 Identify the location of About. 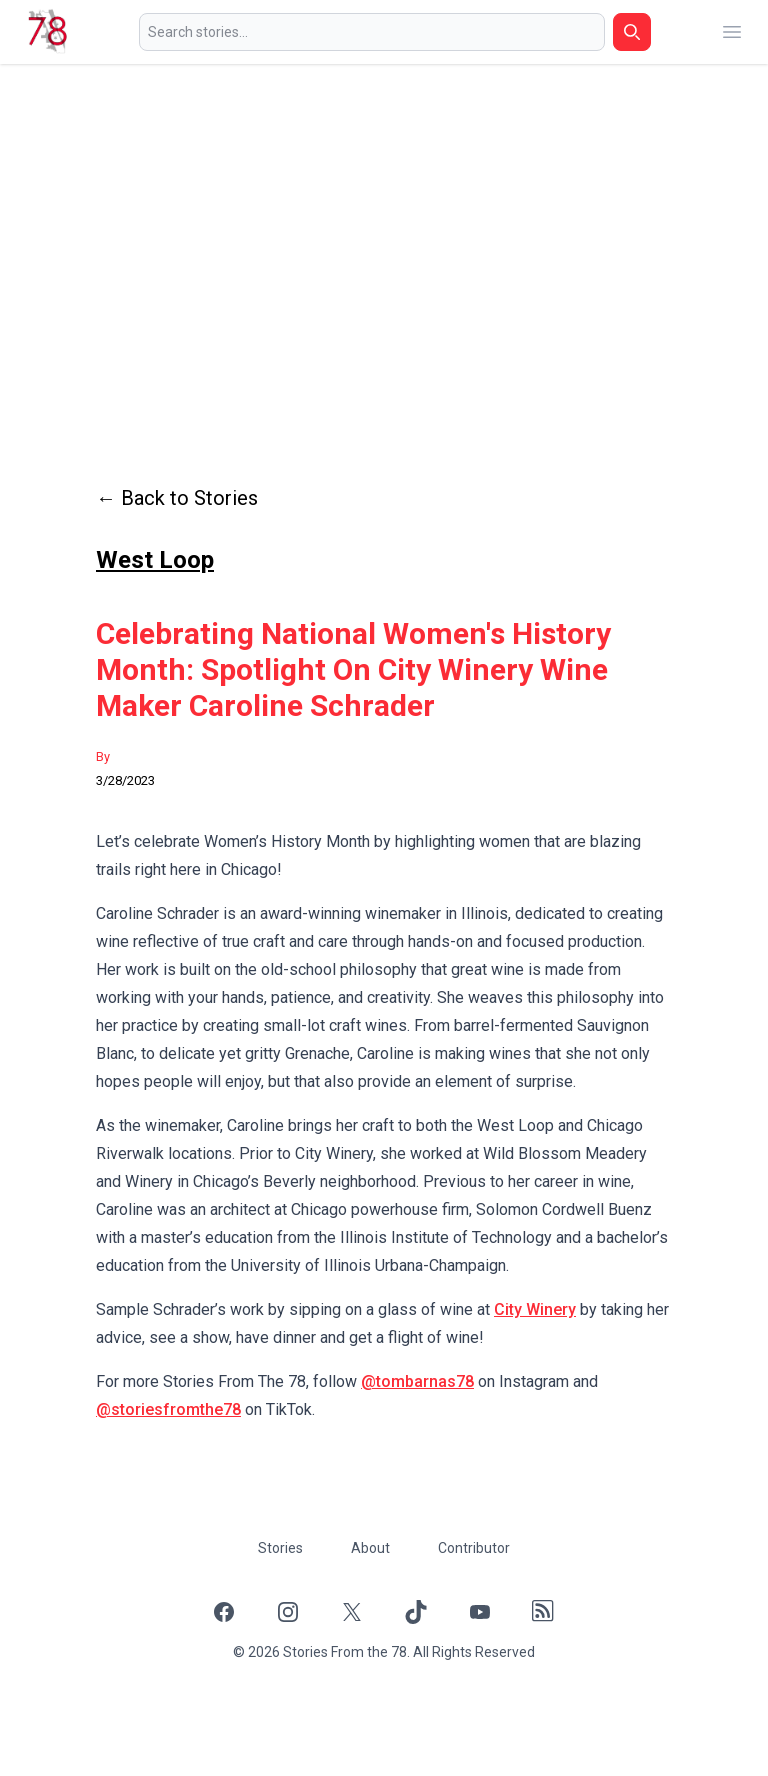
(370, 1548).